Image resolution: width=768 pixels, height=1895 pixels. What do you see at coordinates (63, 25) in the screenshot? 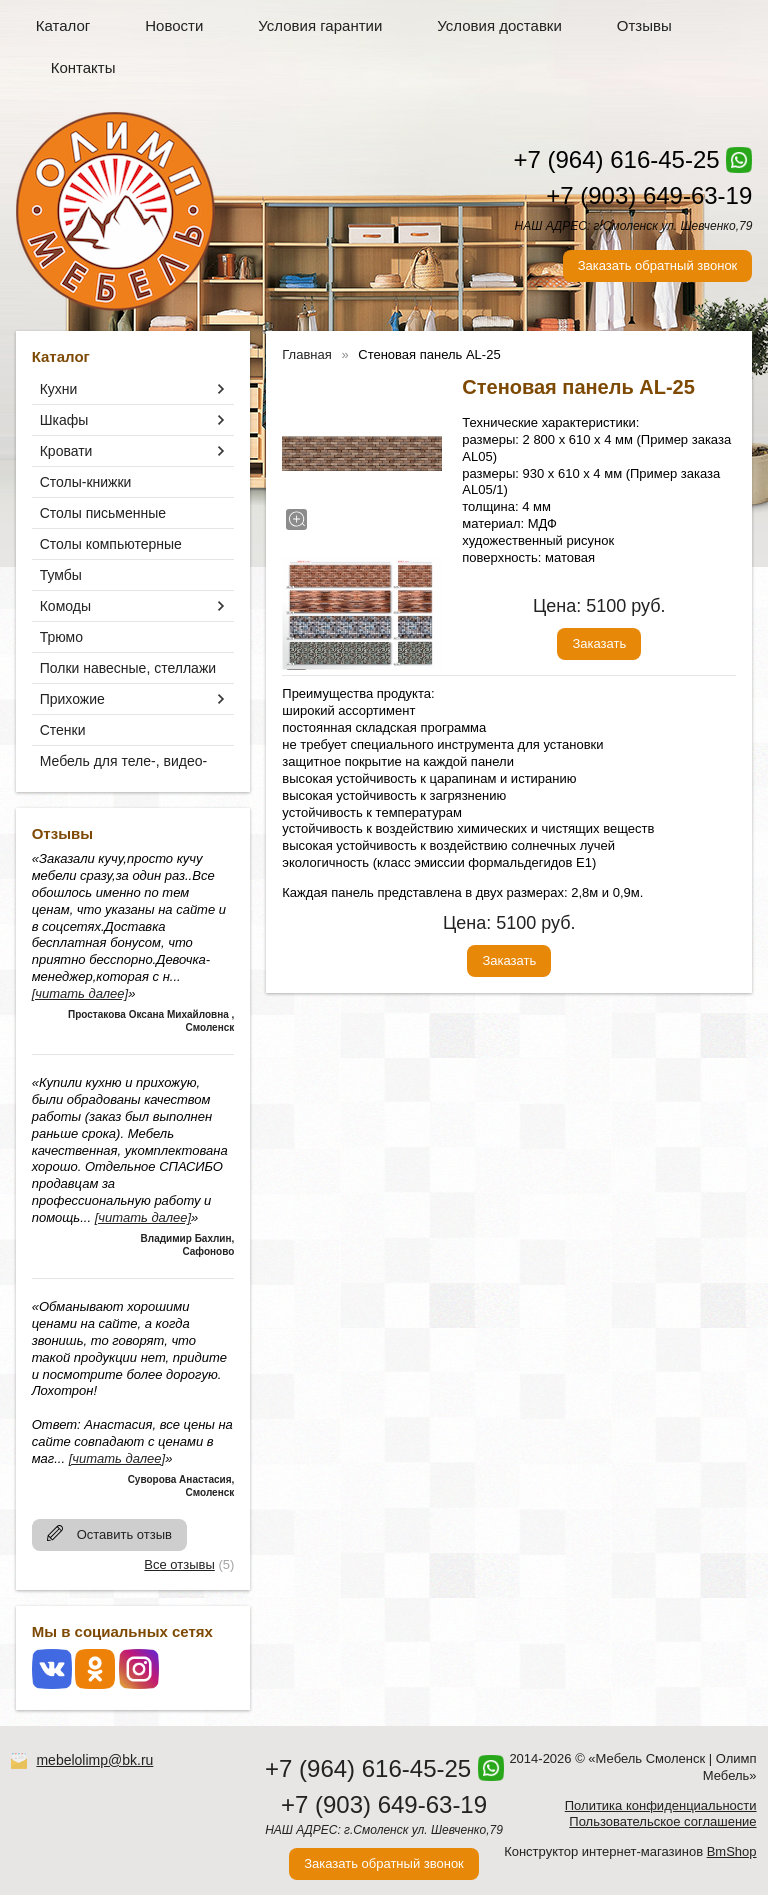
I see `Каталог` at bounding box center [63, 25].